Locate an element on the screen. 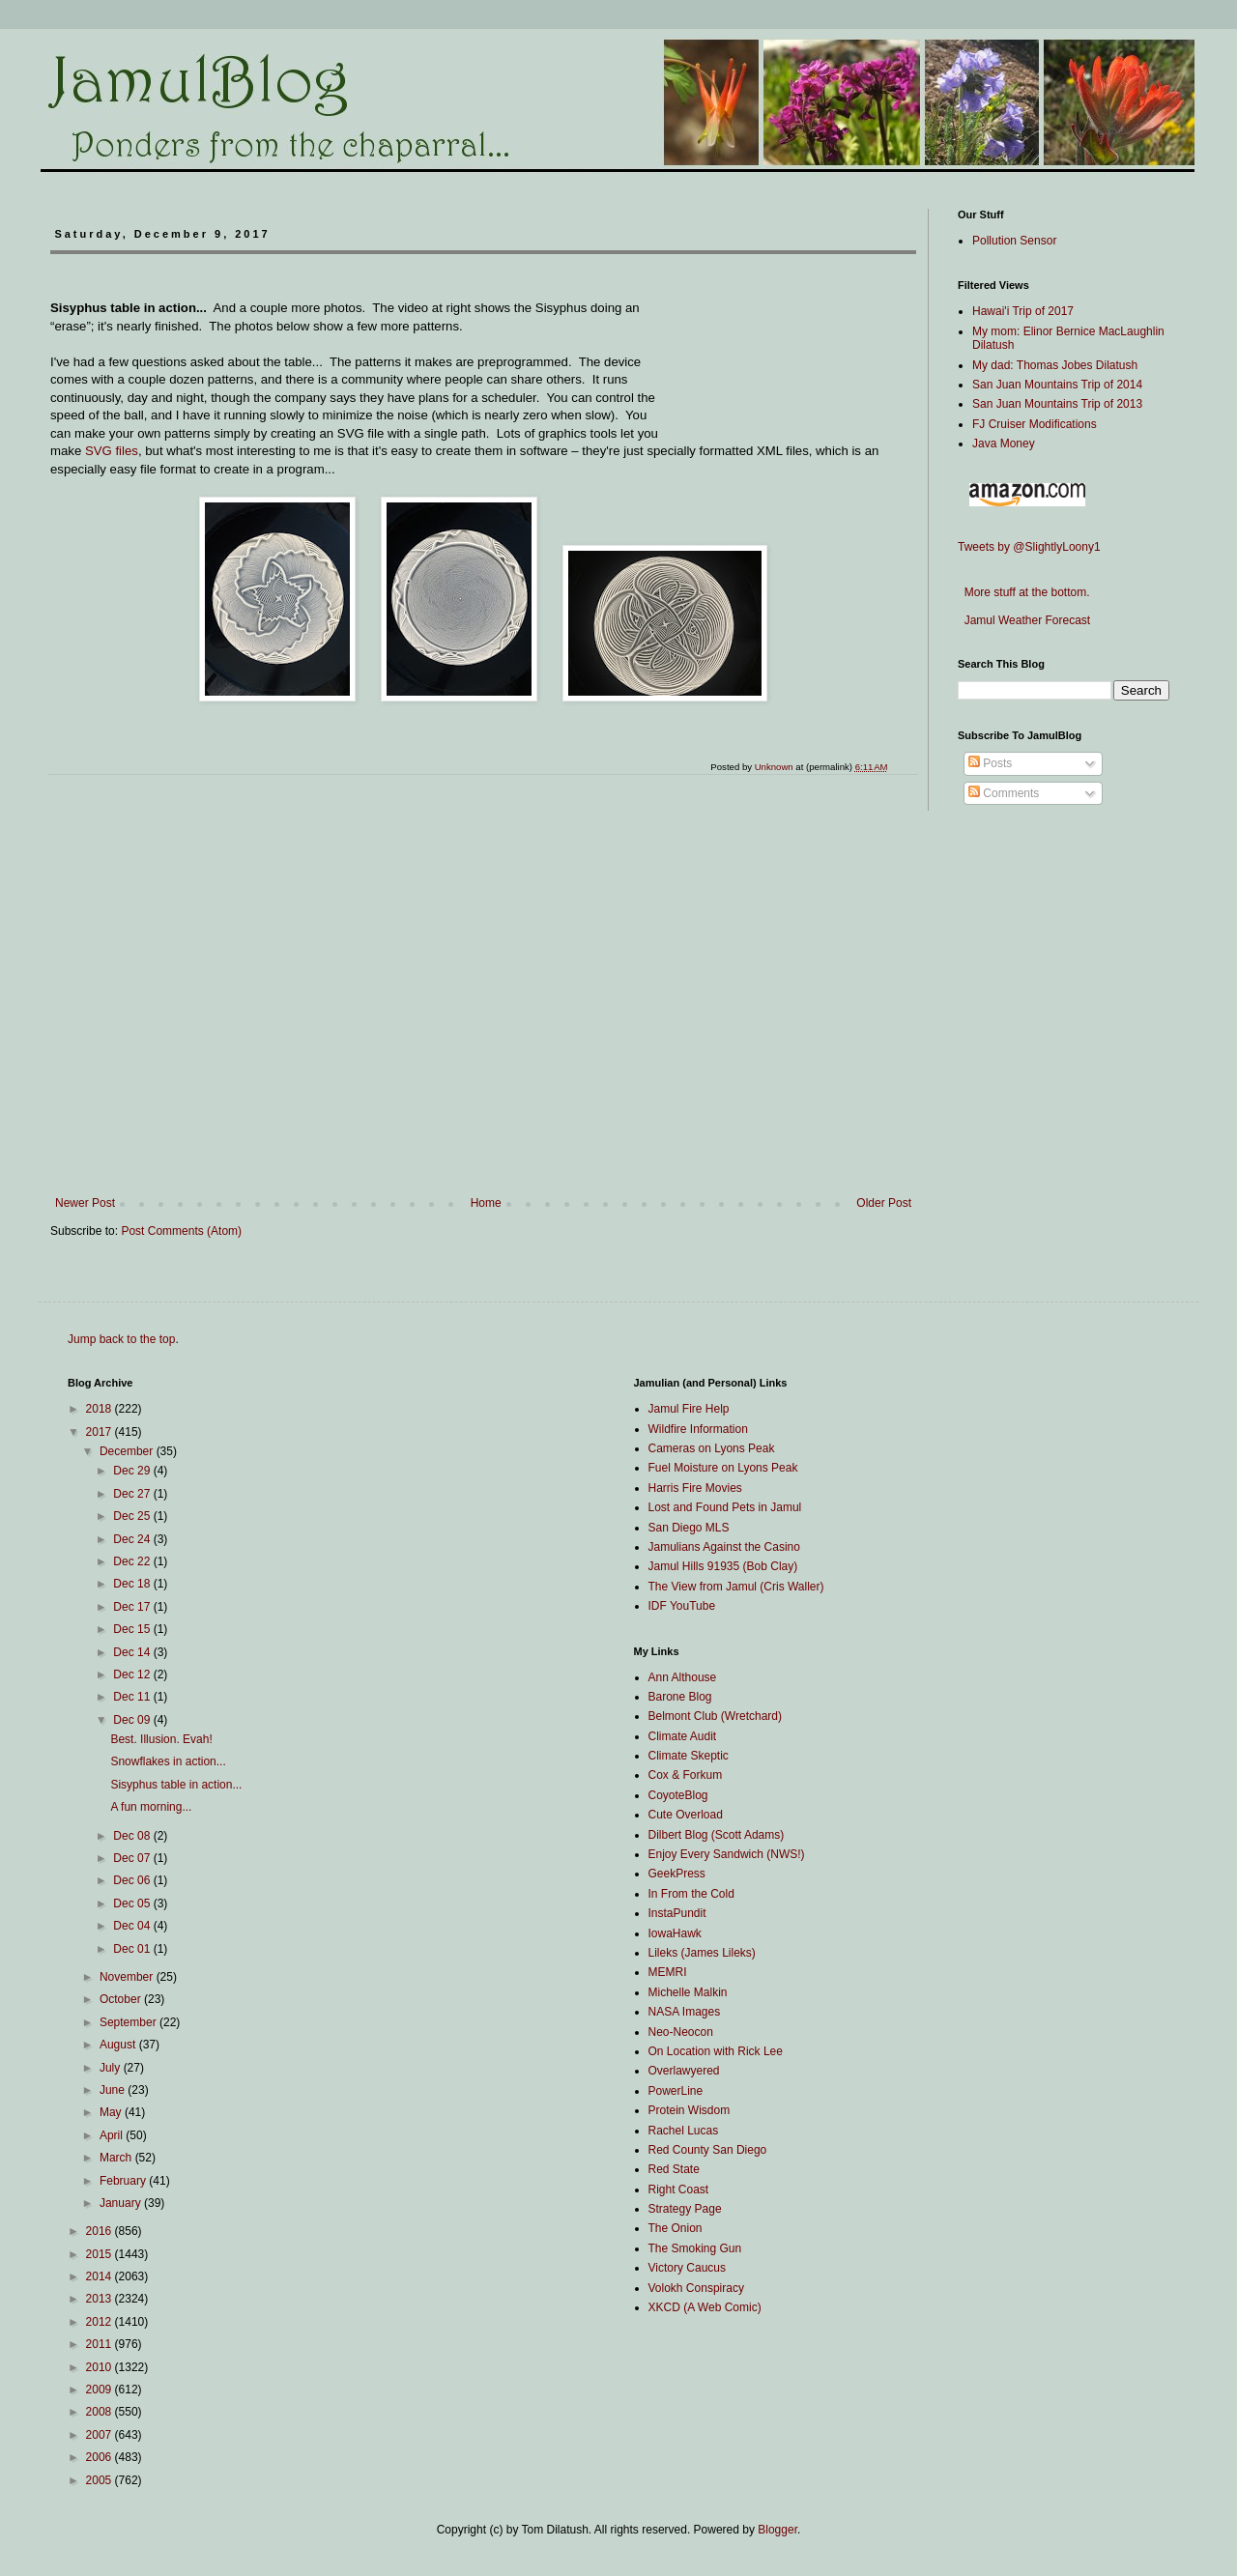  My dad: Thomas Jobes Dilatush is located at coordinates (1054, 365).